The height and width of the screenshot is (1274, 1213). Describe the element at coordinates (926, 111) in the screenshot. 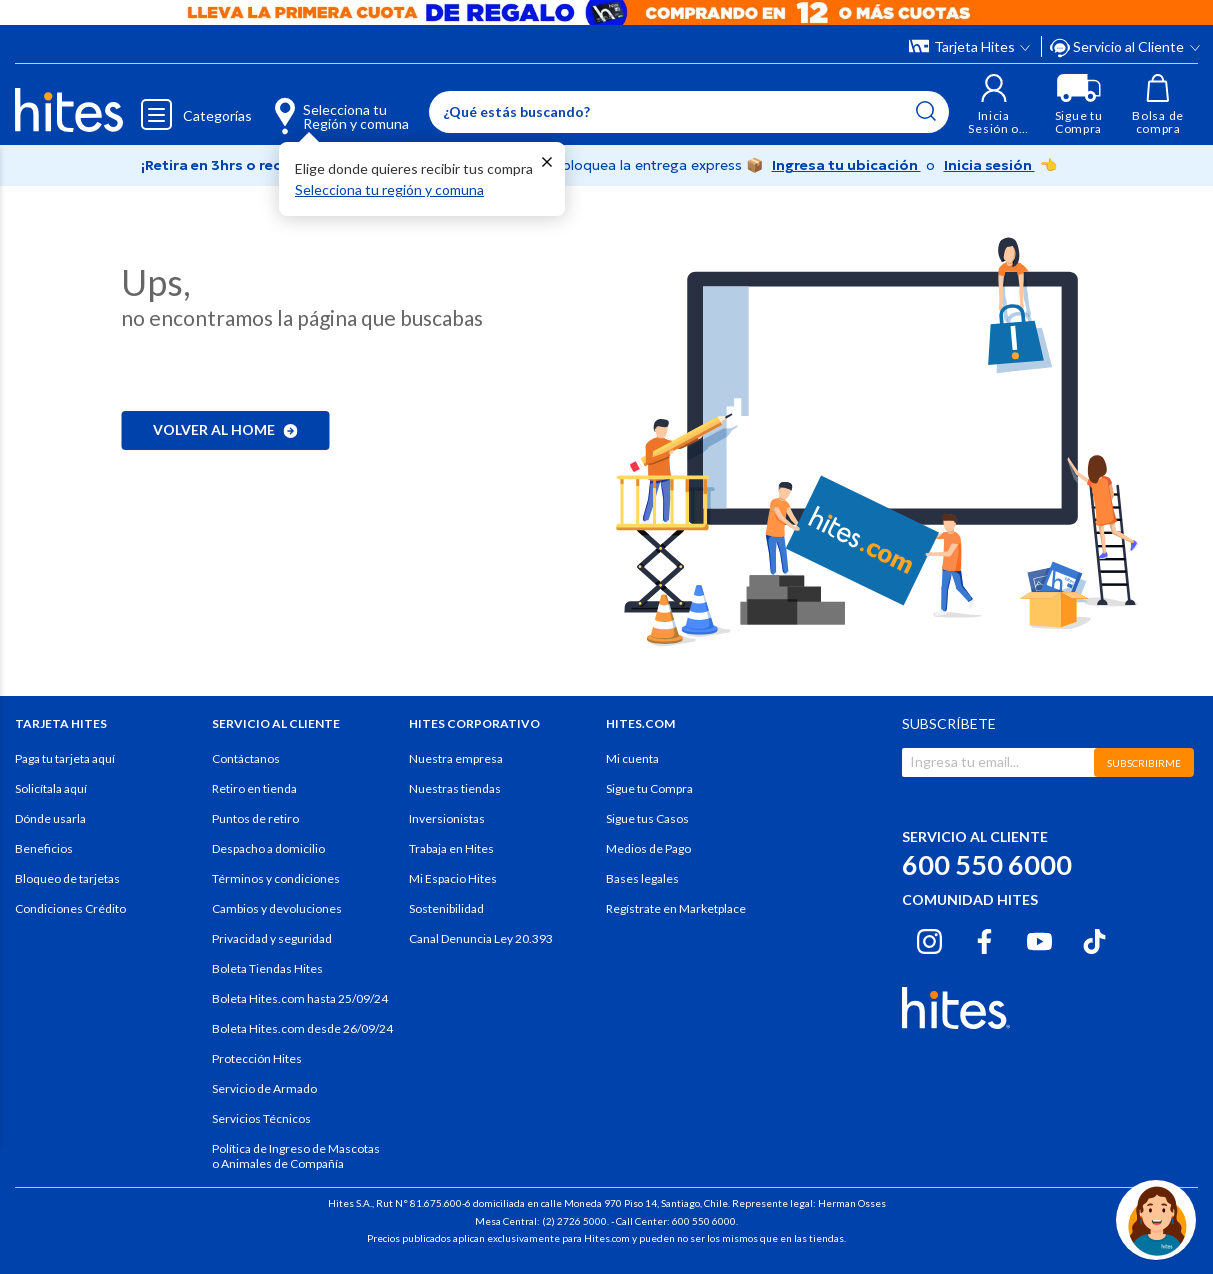

I see `[Submit search keywords]` at that location.